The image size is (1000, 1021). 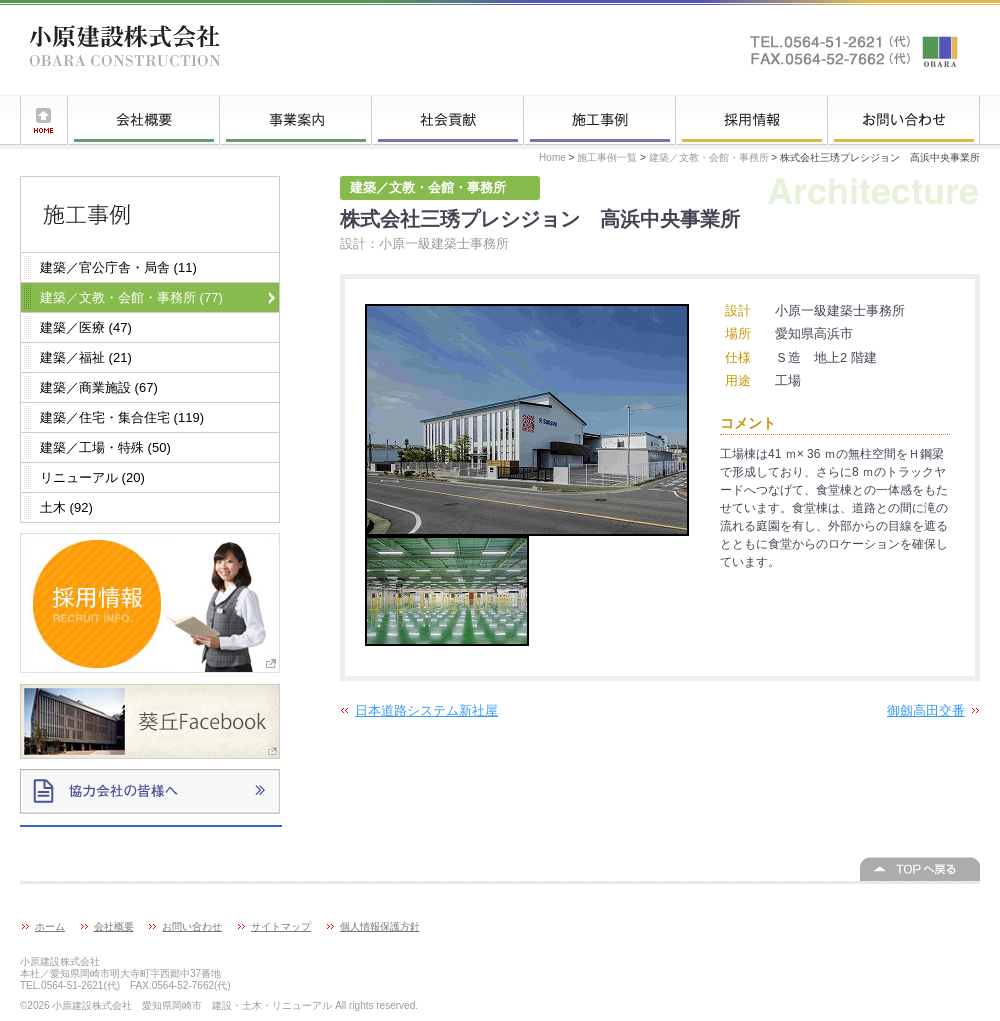 I want to click on 建築／文教・会館・事務所, so click(x=709, y=157).